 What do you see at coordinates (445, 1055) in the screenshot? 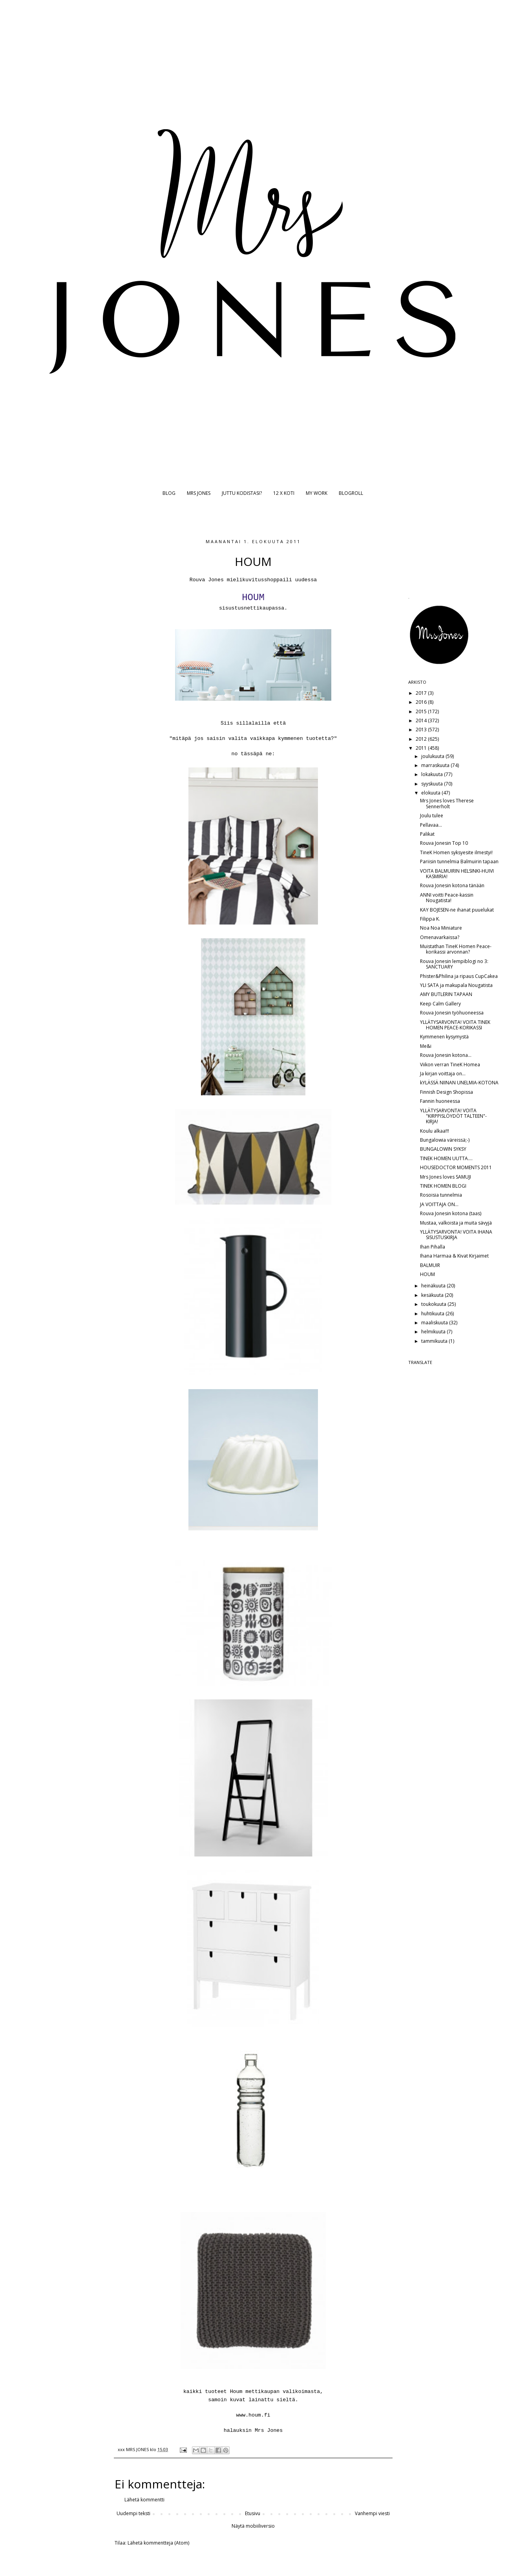
I see `Rouva Jonesin kotona...` at bounding box center [445, 1055].